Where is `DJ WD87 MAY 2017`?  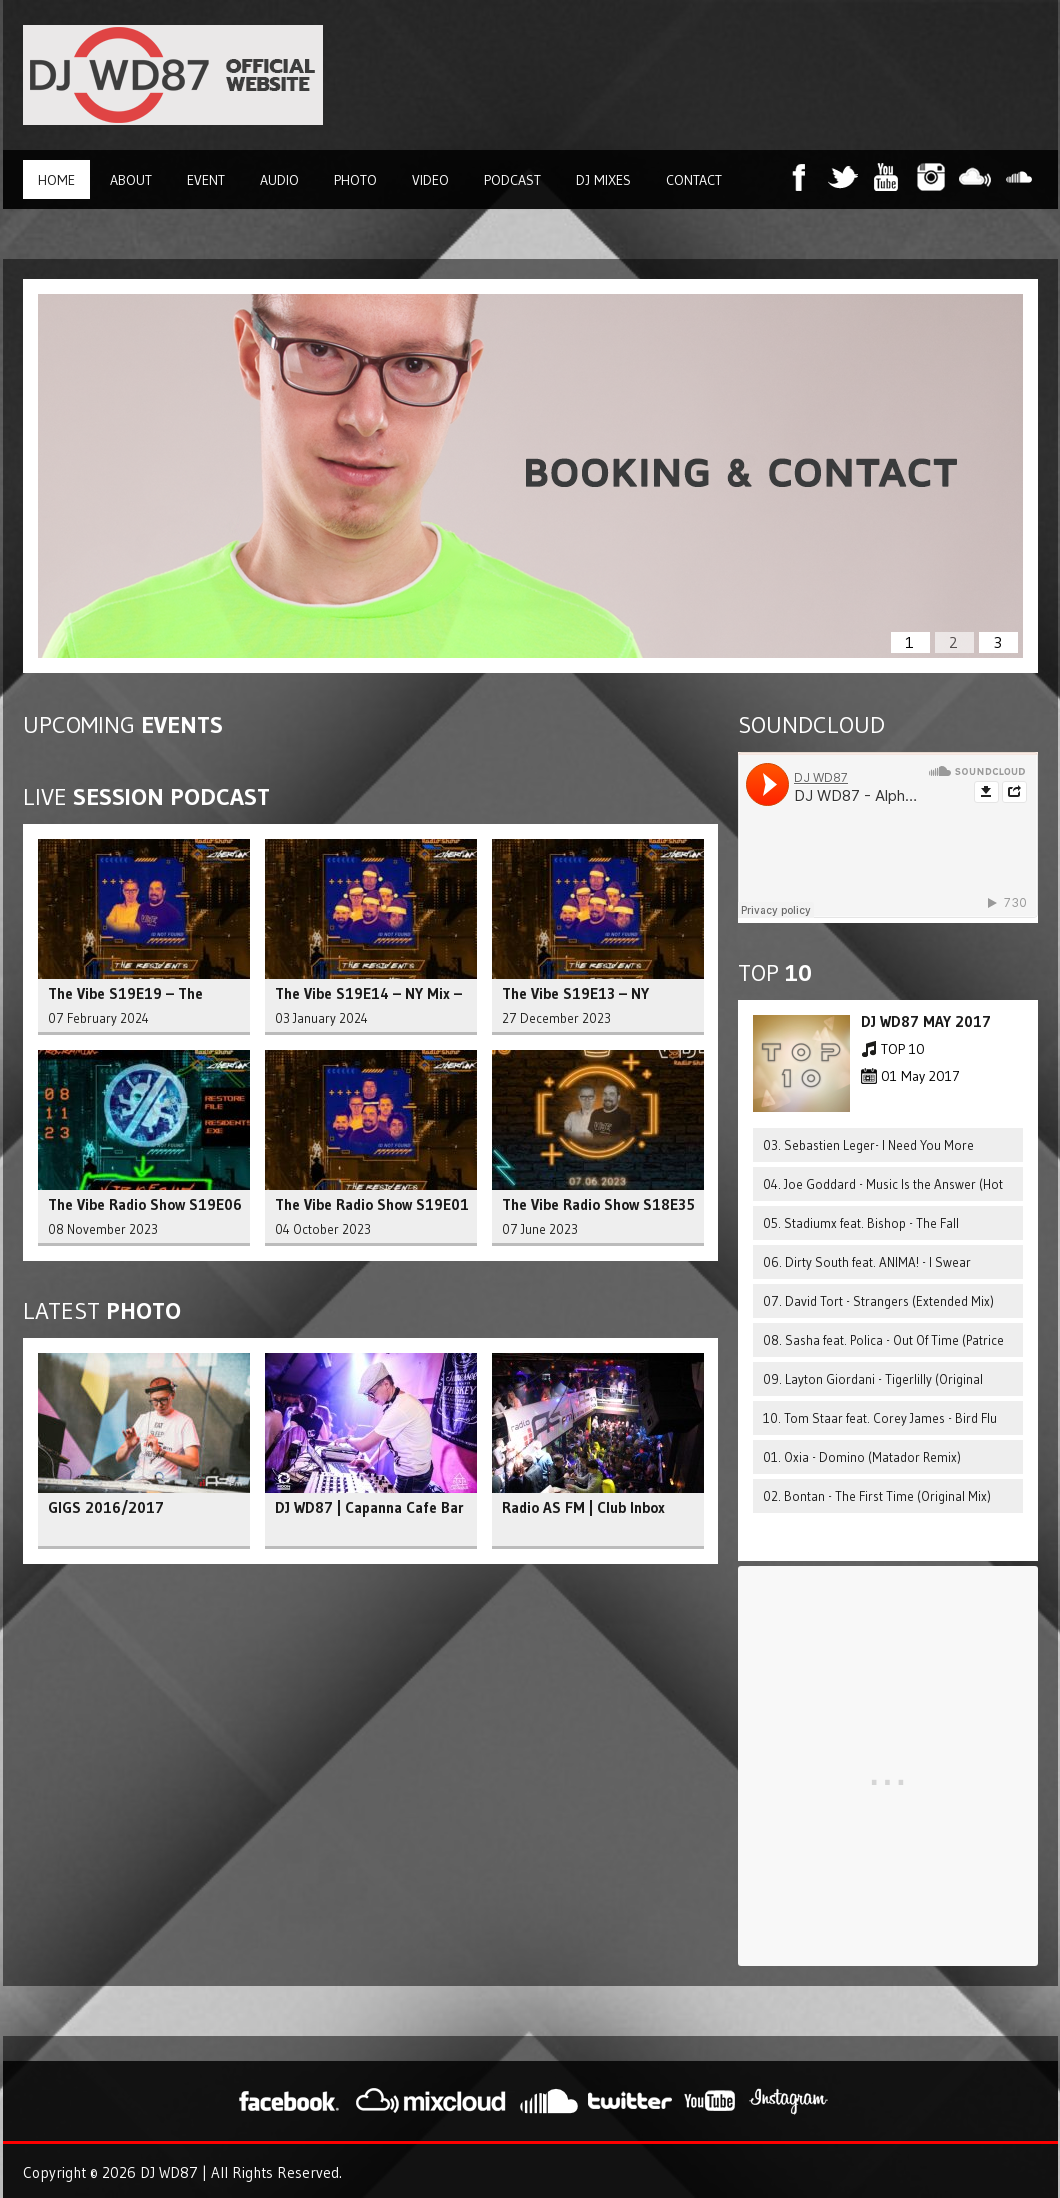 DJ WD87 MAY 2017 is located at coordinates (926, 1021).